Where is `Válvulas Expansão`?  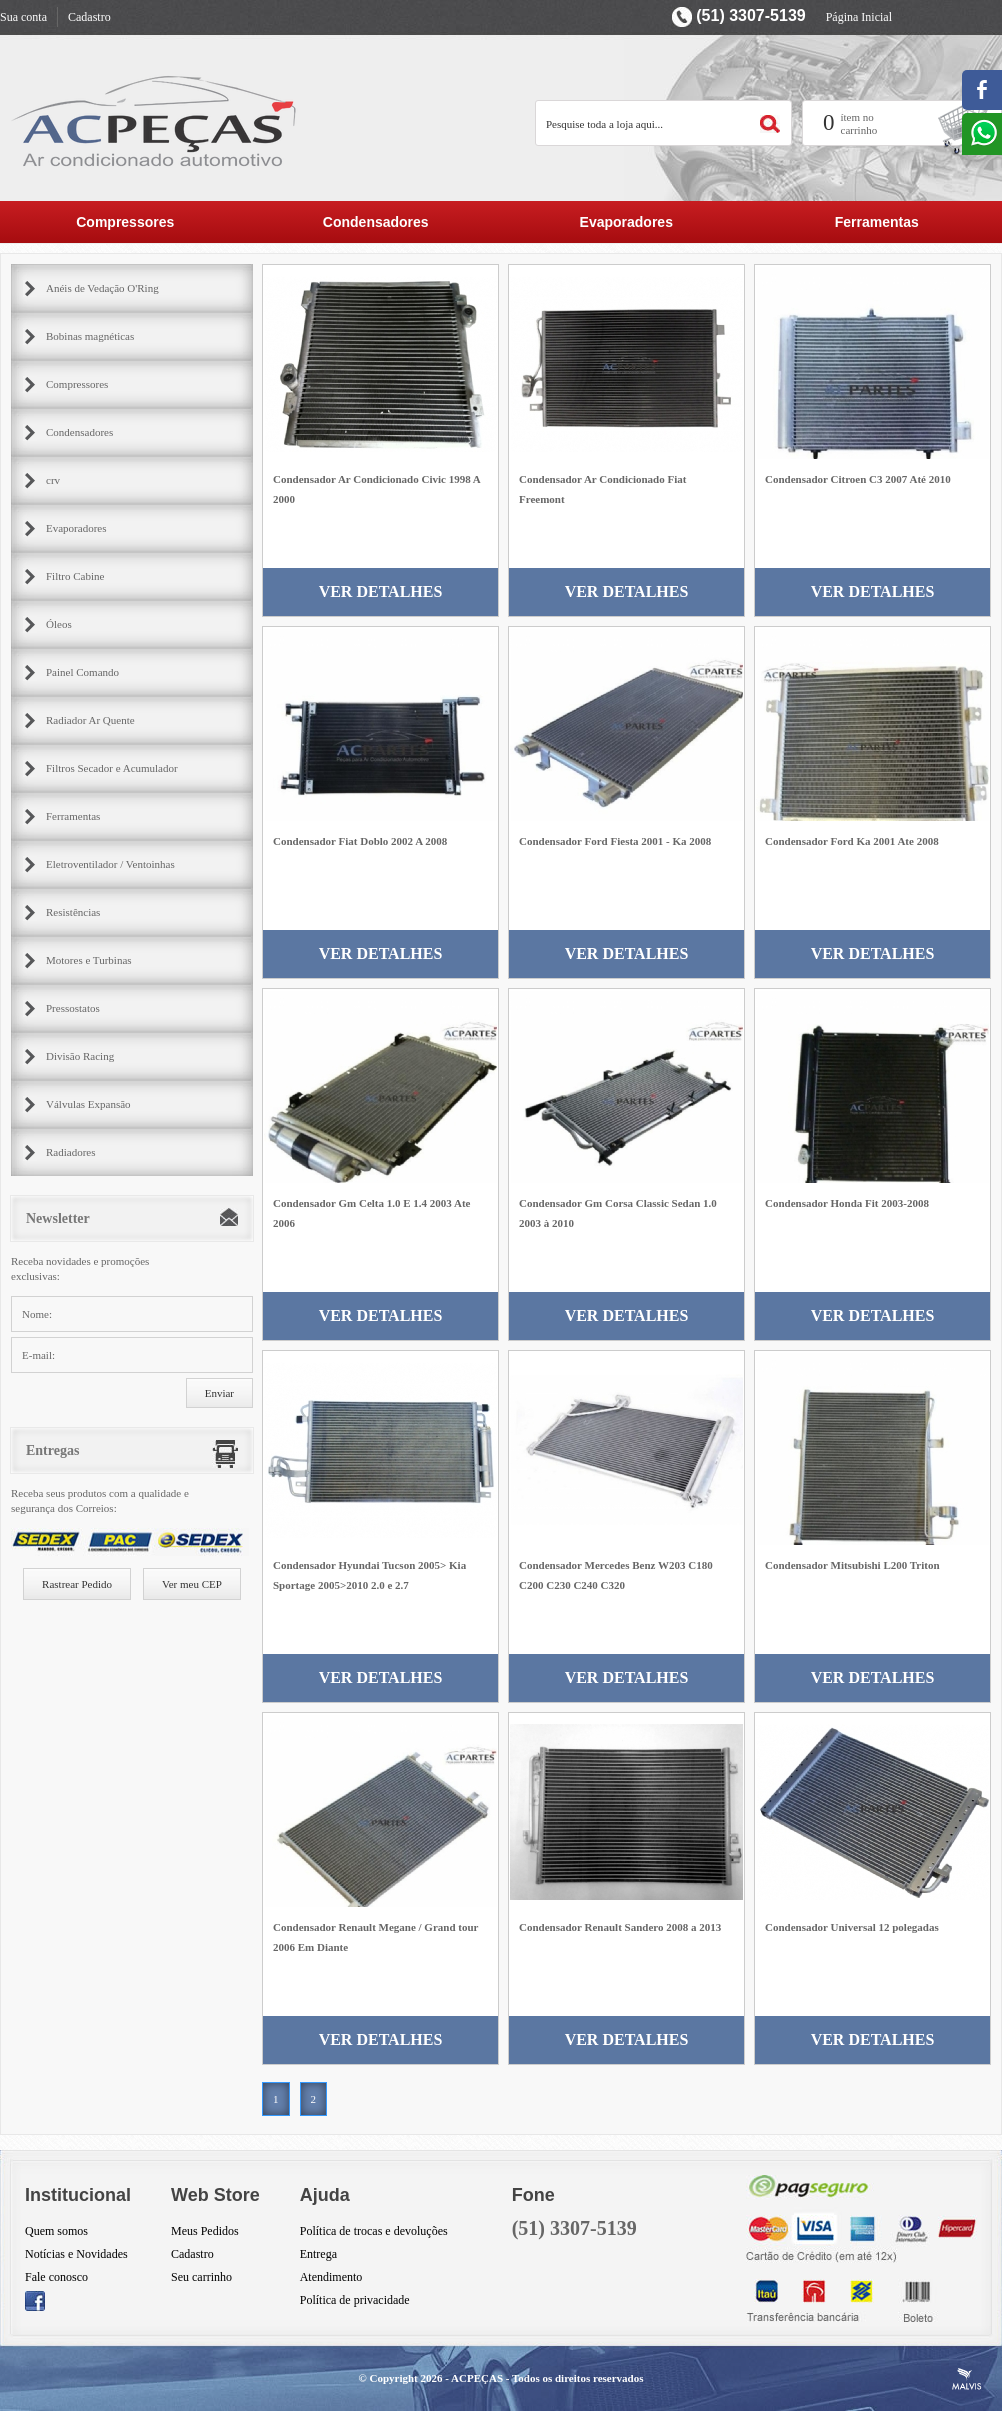
Válvulas Expansão is located at coordinates (88, 1104).